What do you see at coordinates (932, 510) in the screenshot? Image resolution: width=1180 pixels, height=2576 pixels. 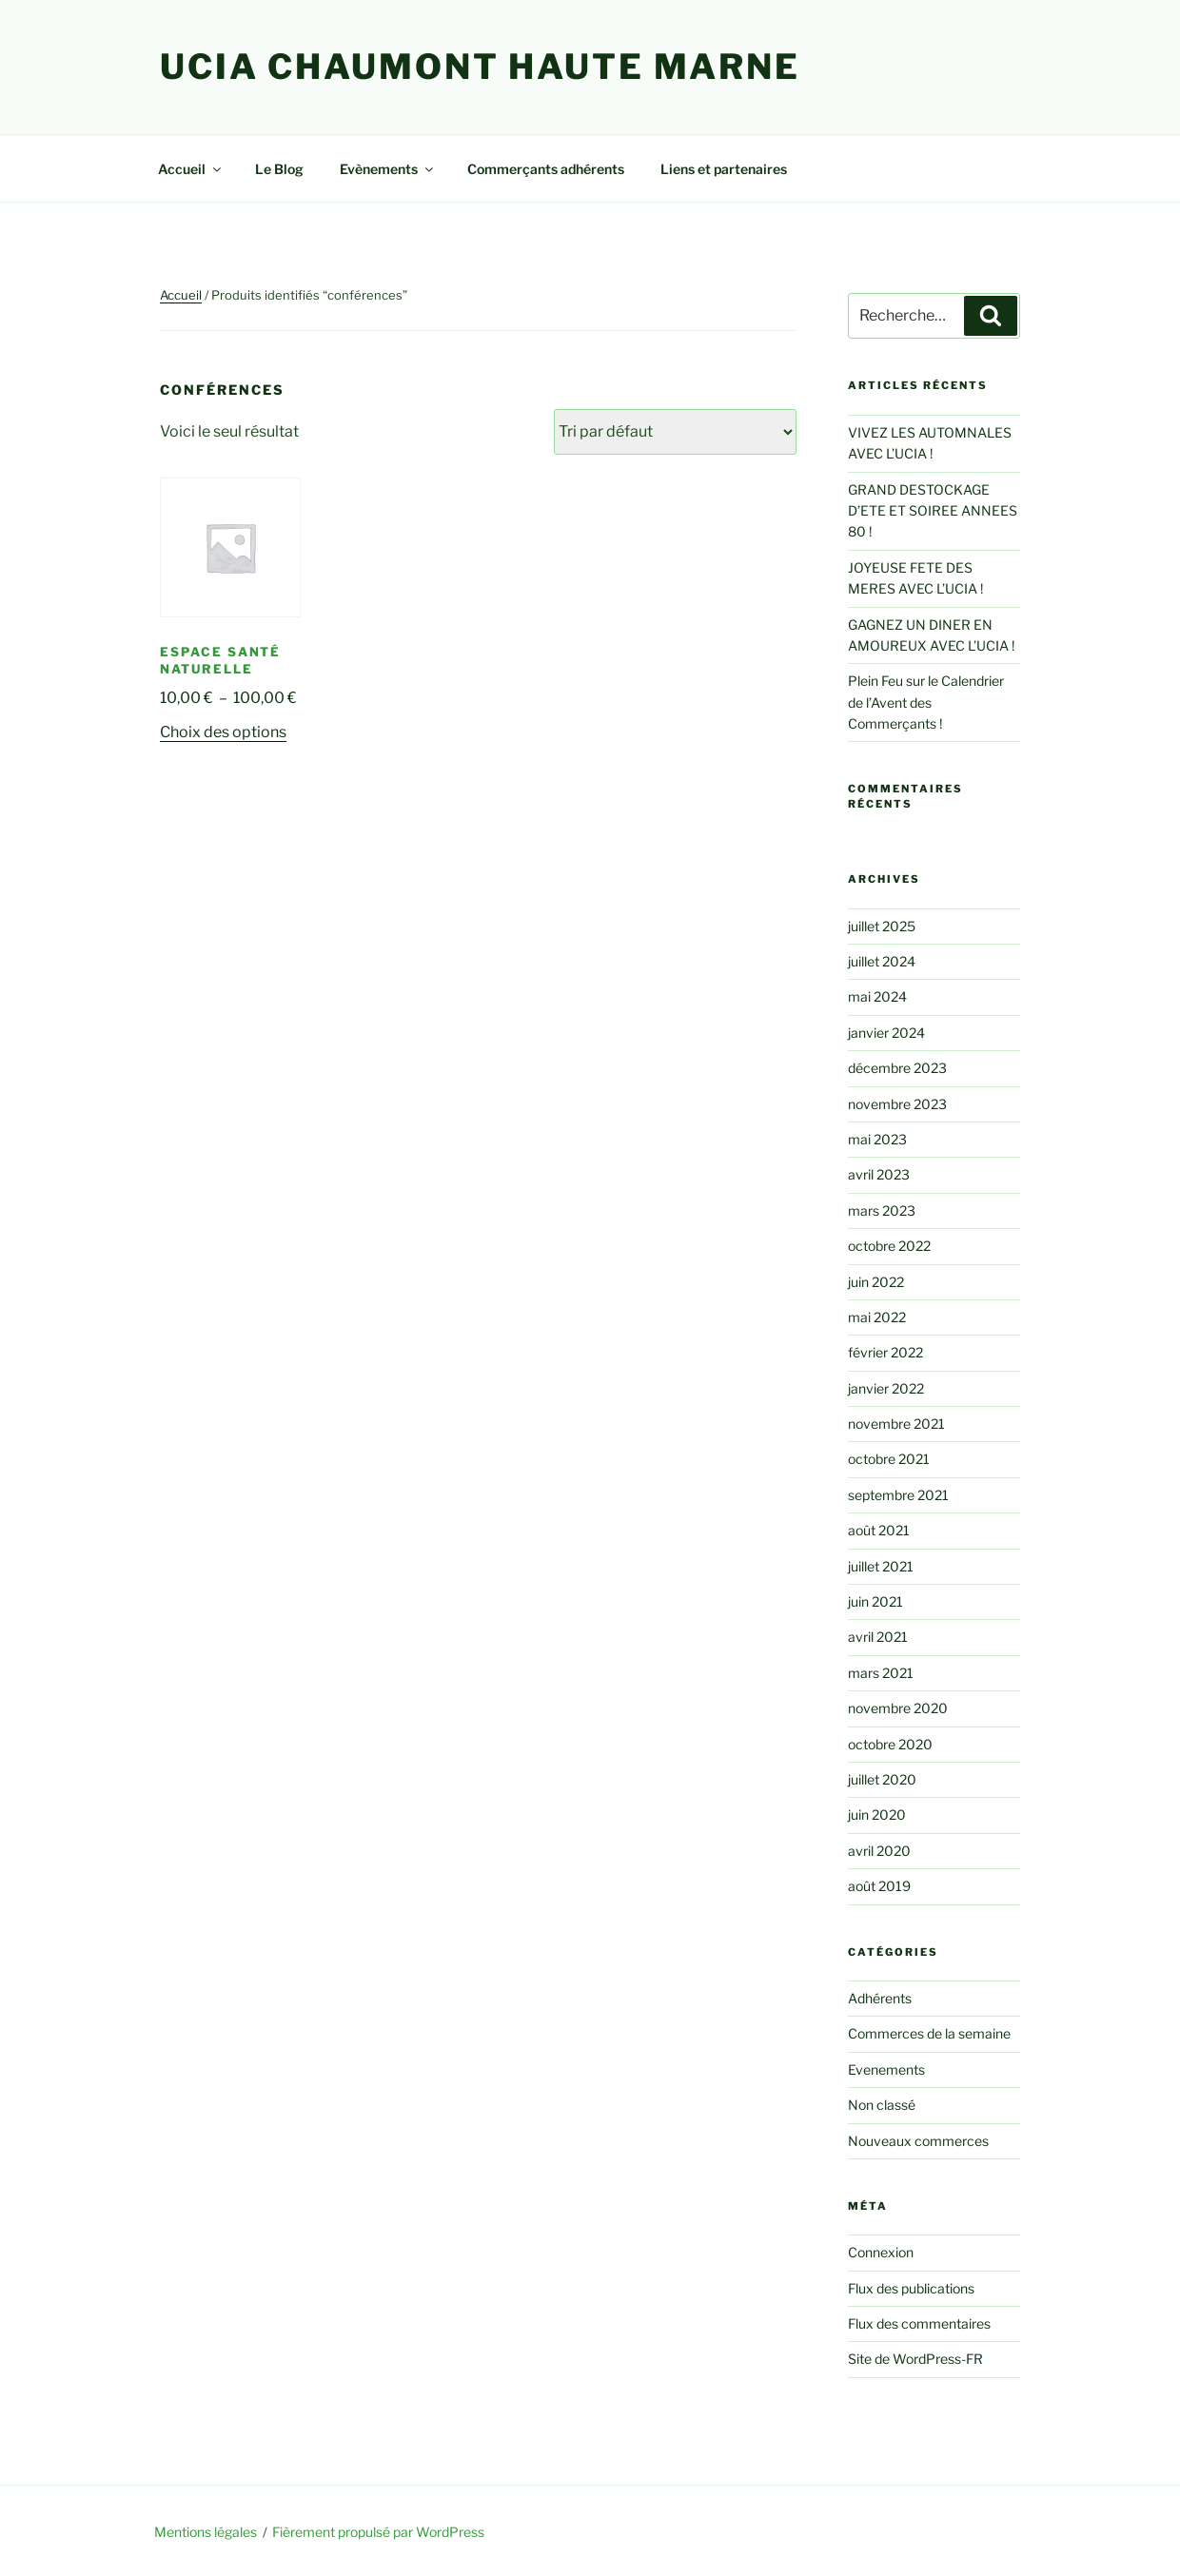 I see `GRAND DESTOCKAGE D’ETE ET SOIREE ANNEES 80 !` at bounding box center [932, 510].